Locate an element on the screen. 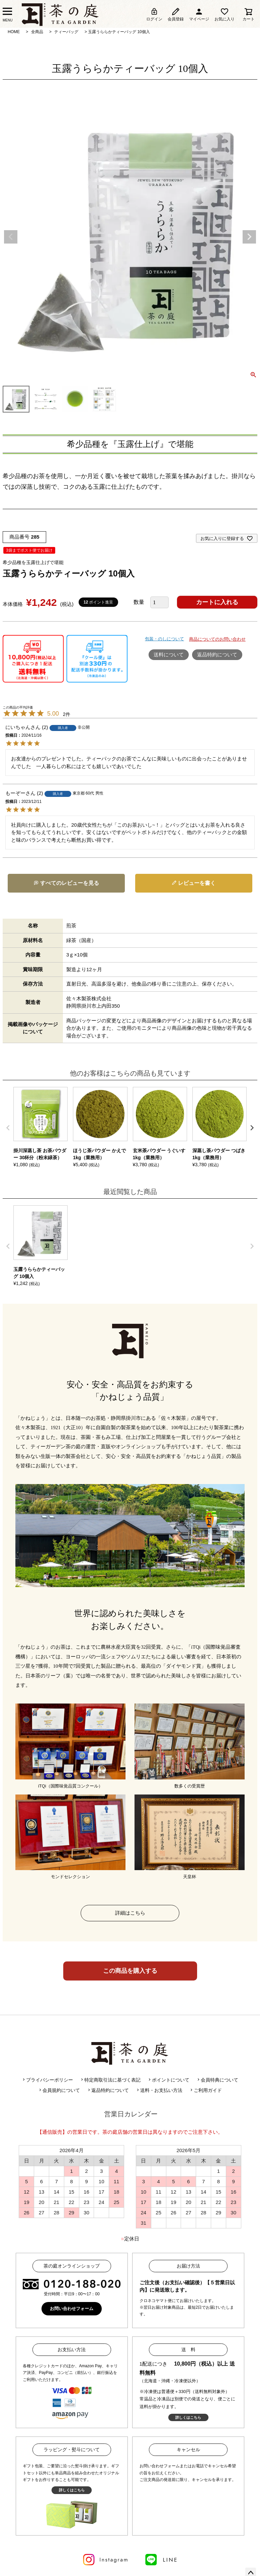  お問い合わせフォーム is located at coordinates (71, 2308).